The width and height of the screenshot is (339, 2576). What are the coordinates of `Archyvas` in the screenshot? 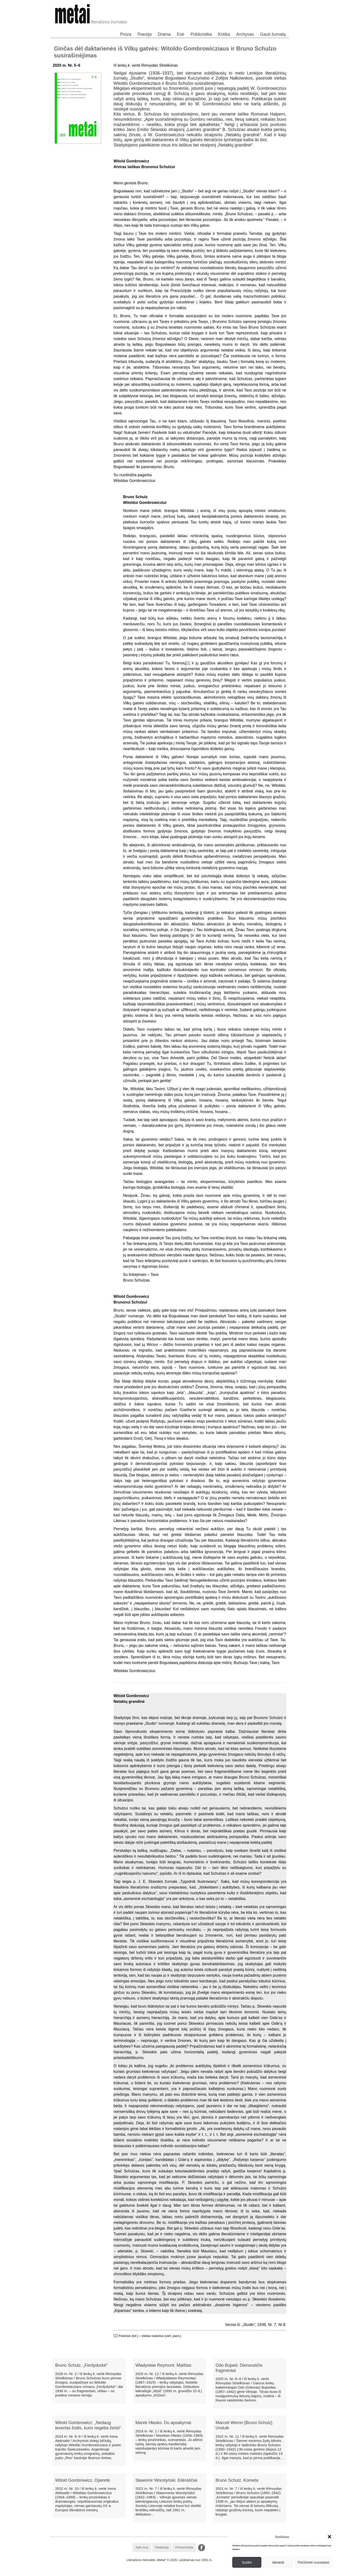 It's located at (245, 34).